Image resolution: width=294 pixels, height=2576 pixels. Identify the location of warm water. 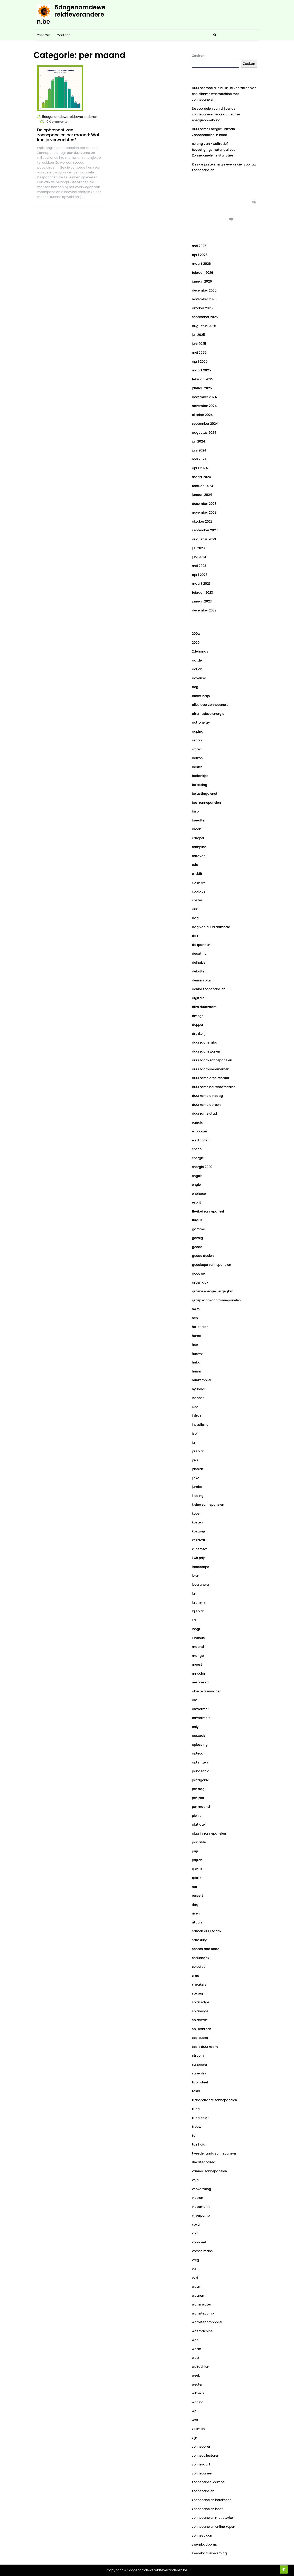
(201, 2304).